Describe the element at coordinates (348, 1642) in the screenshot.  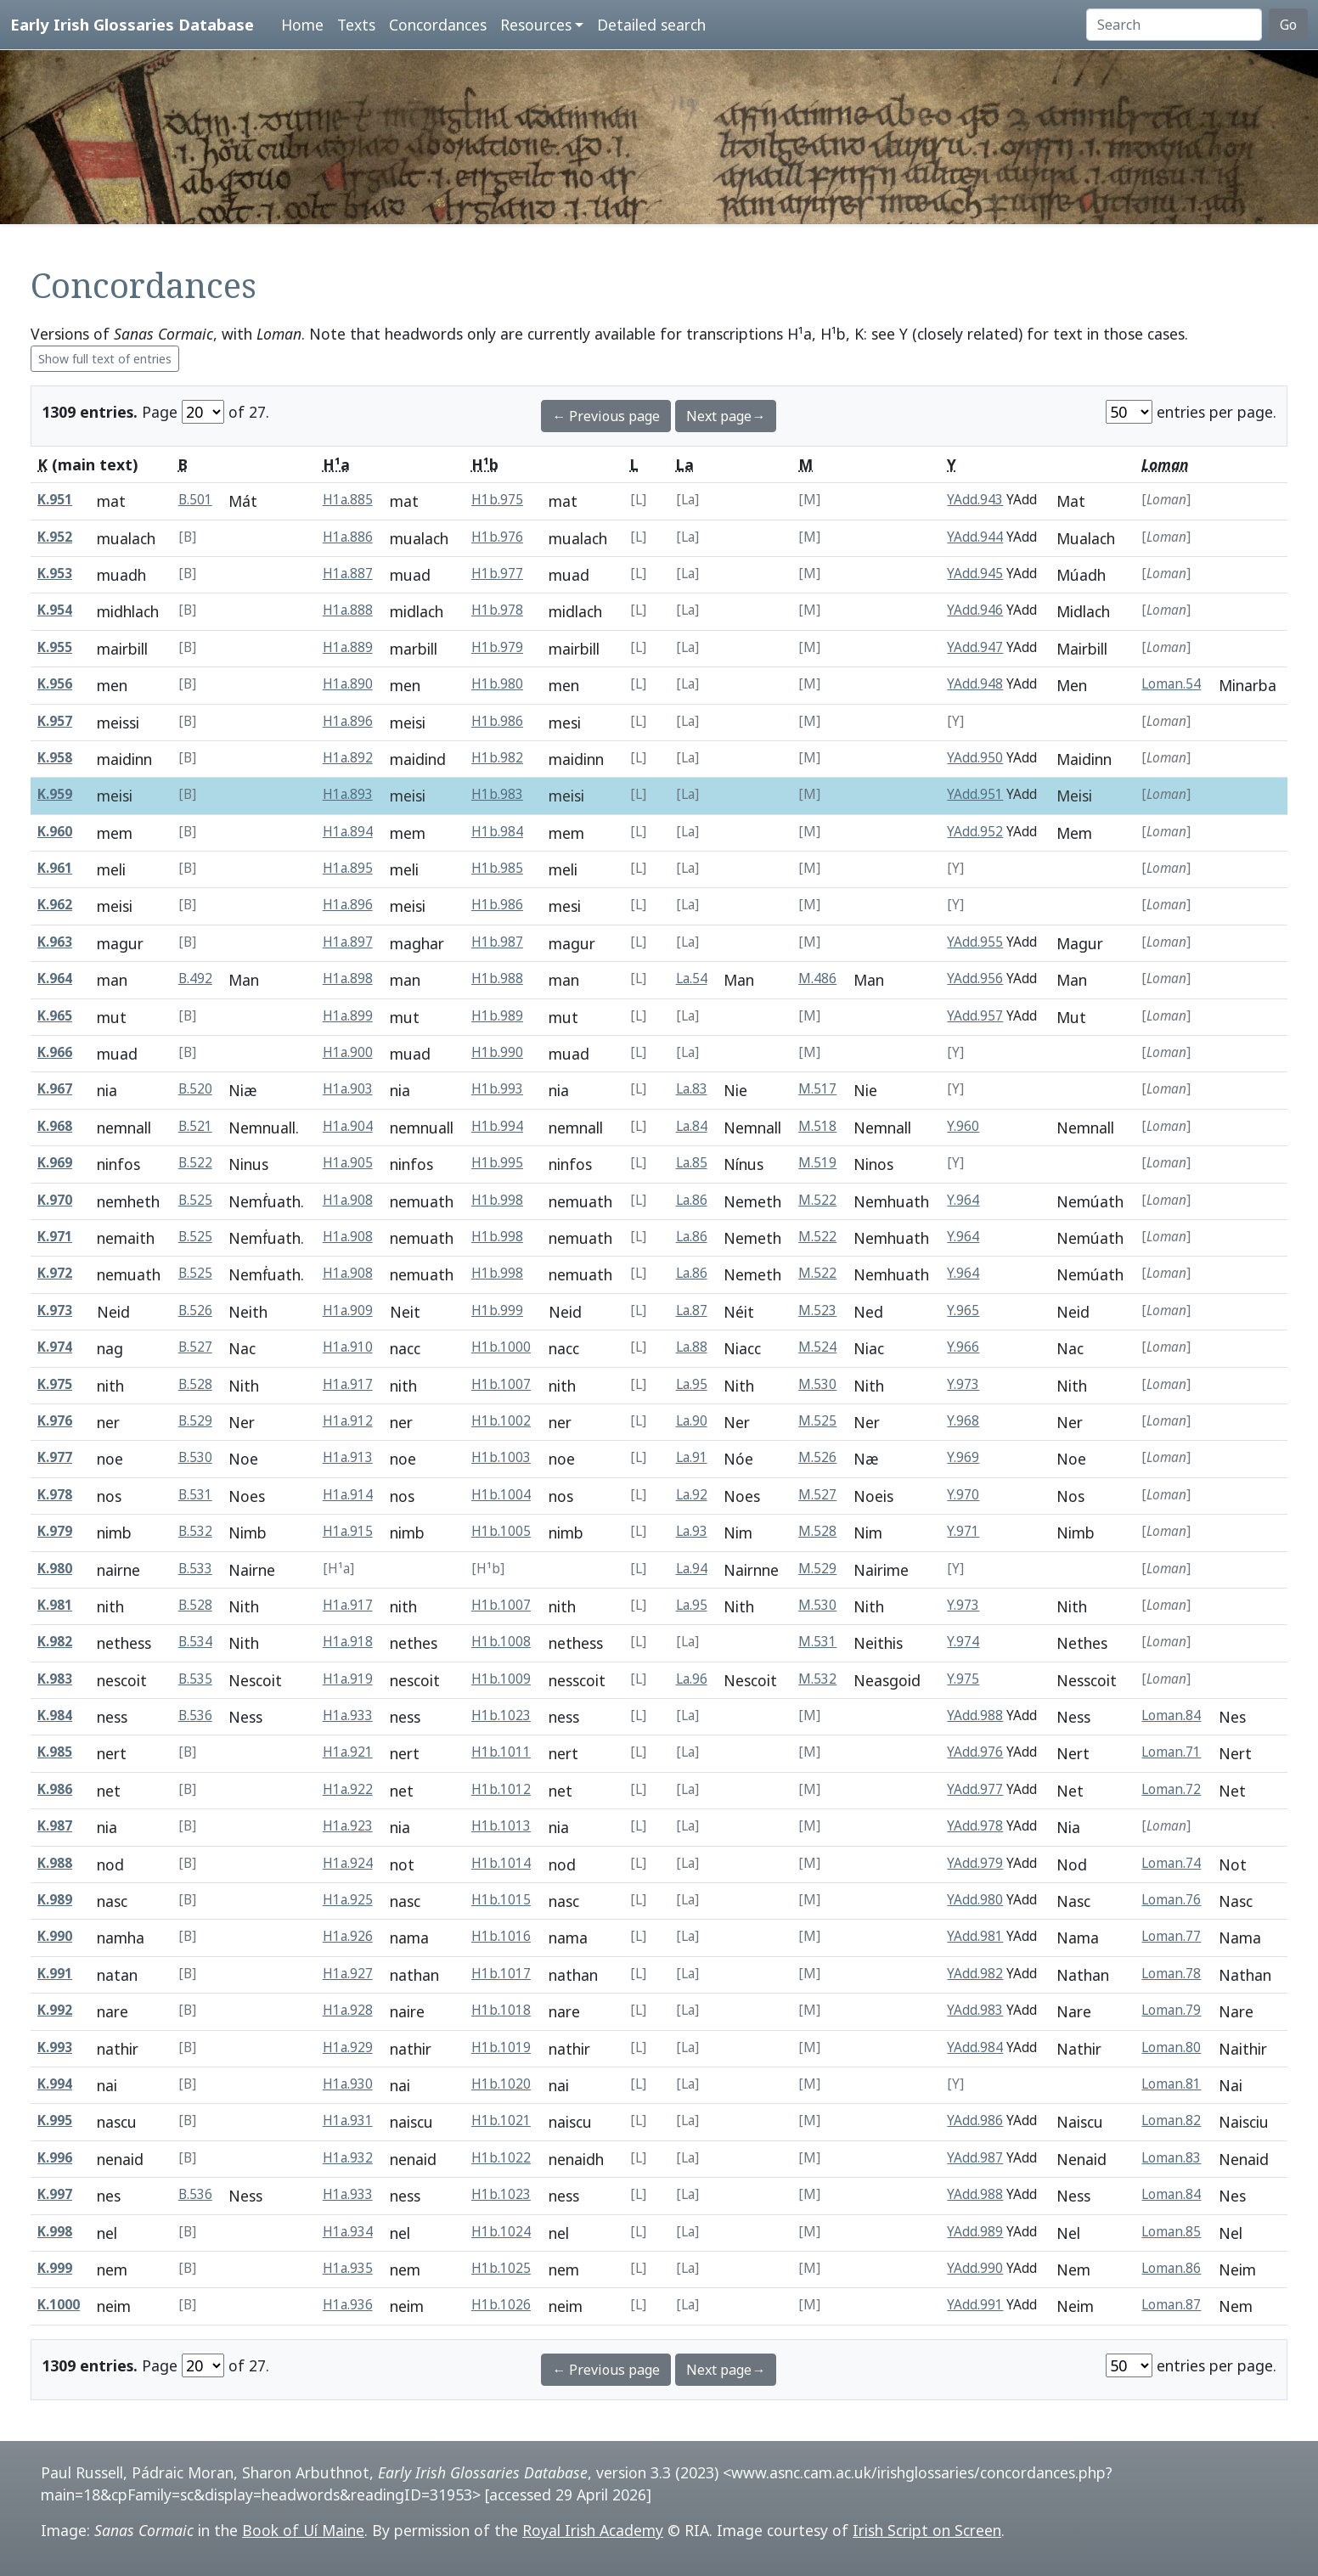
I see `H1a.918` at that location.